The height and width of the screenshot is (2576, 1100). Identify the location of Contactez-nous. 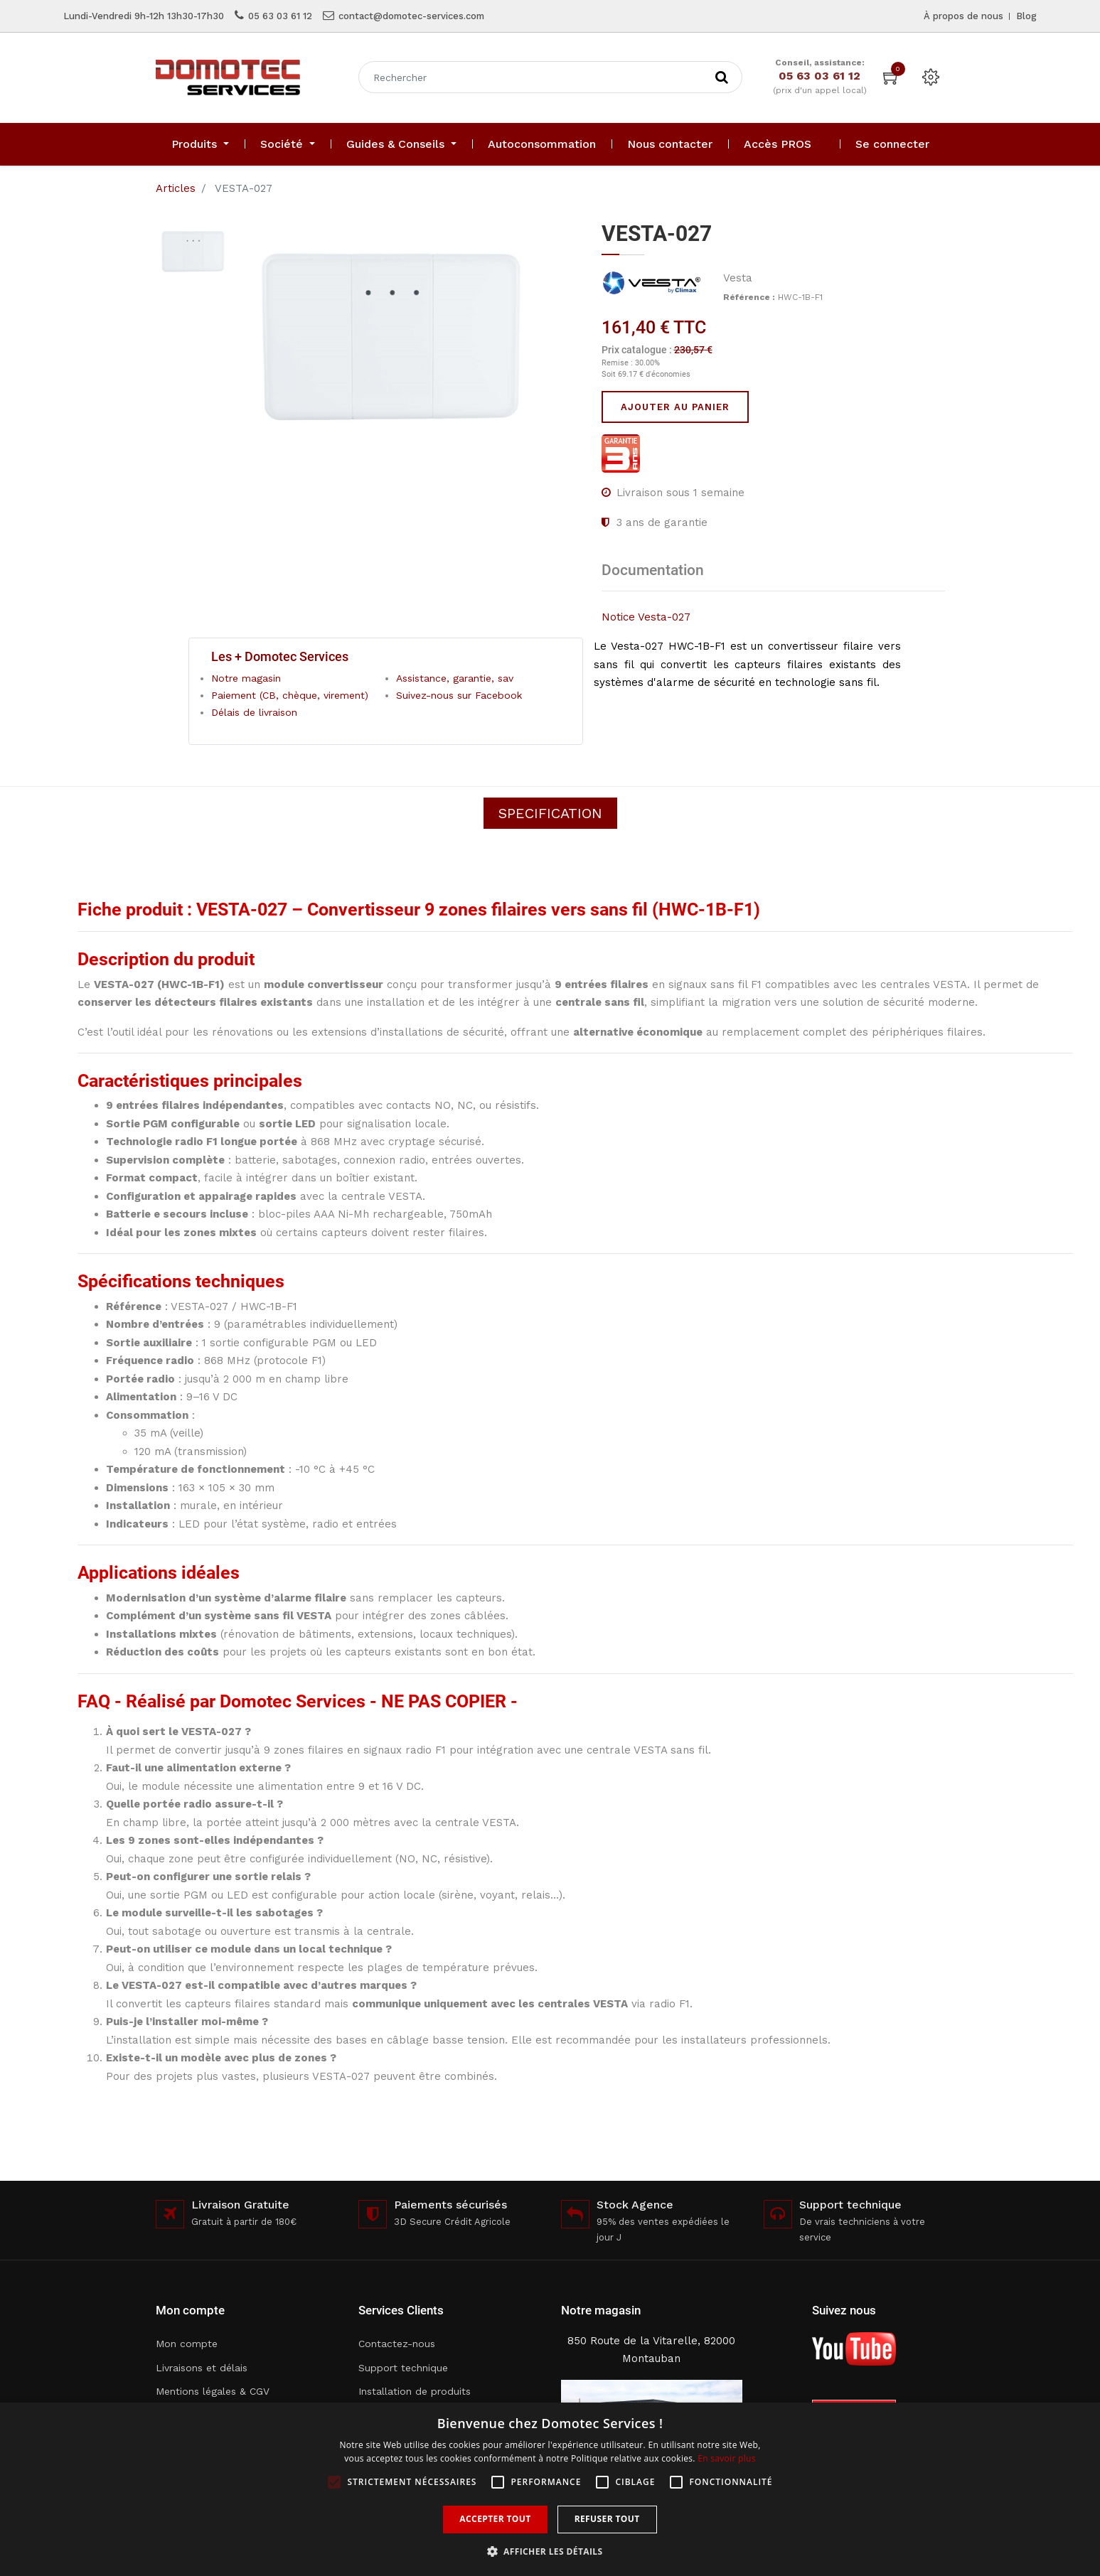
(396, 2343).